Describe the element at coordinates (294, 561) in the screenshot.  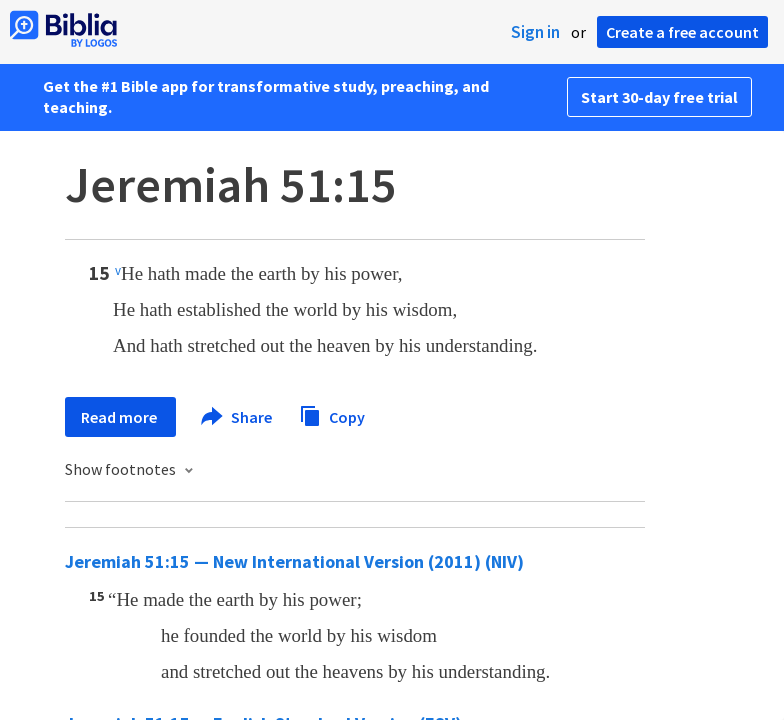
I see `Jeremiah 51:15 — New International Version (2011) (NIV)` at that location.